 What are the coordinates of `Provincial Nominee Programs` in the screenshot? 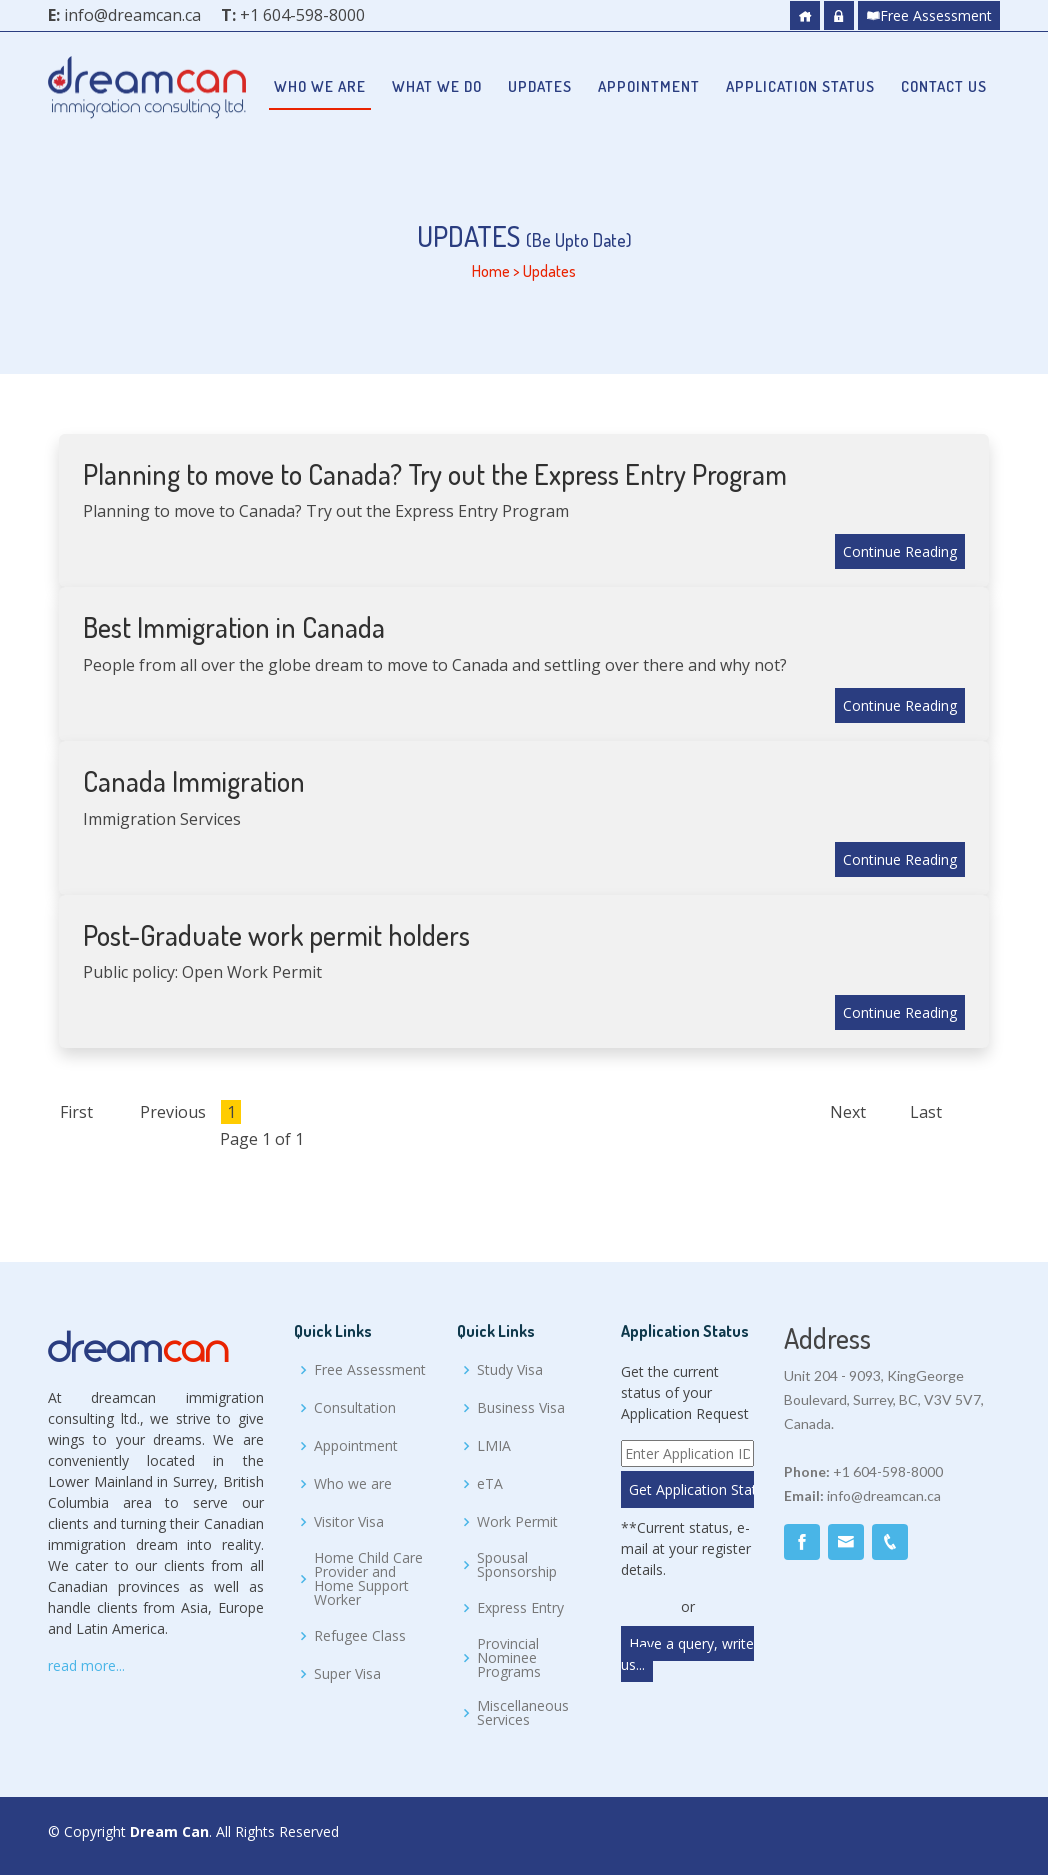 It's located at (509, 1658).